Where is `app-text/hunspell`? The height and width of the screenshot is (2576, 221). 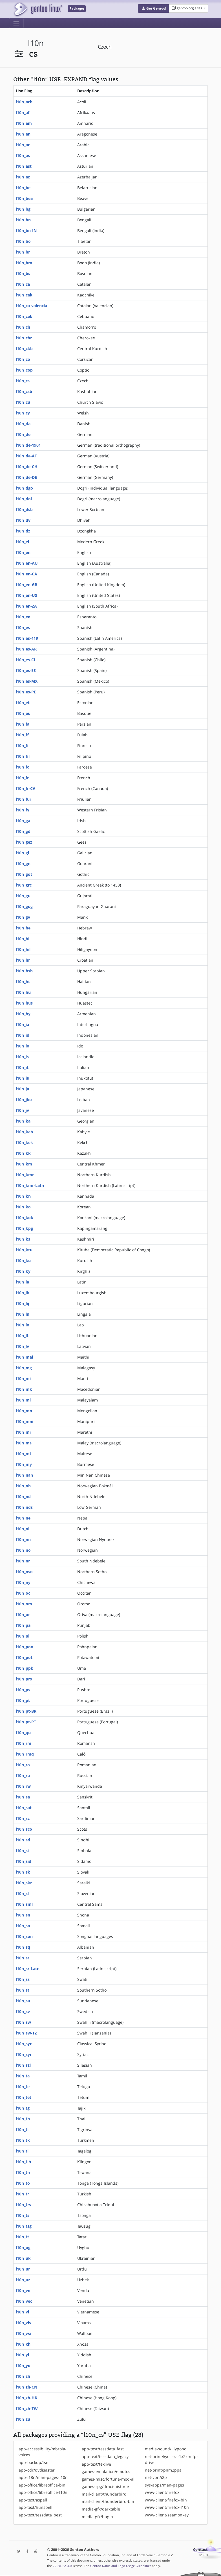
app-text/hunspell is located at coordinates (35, 2507).